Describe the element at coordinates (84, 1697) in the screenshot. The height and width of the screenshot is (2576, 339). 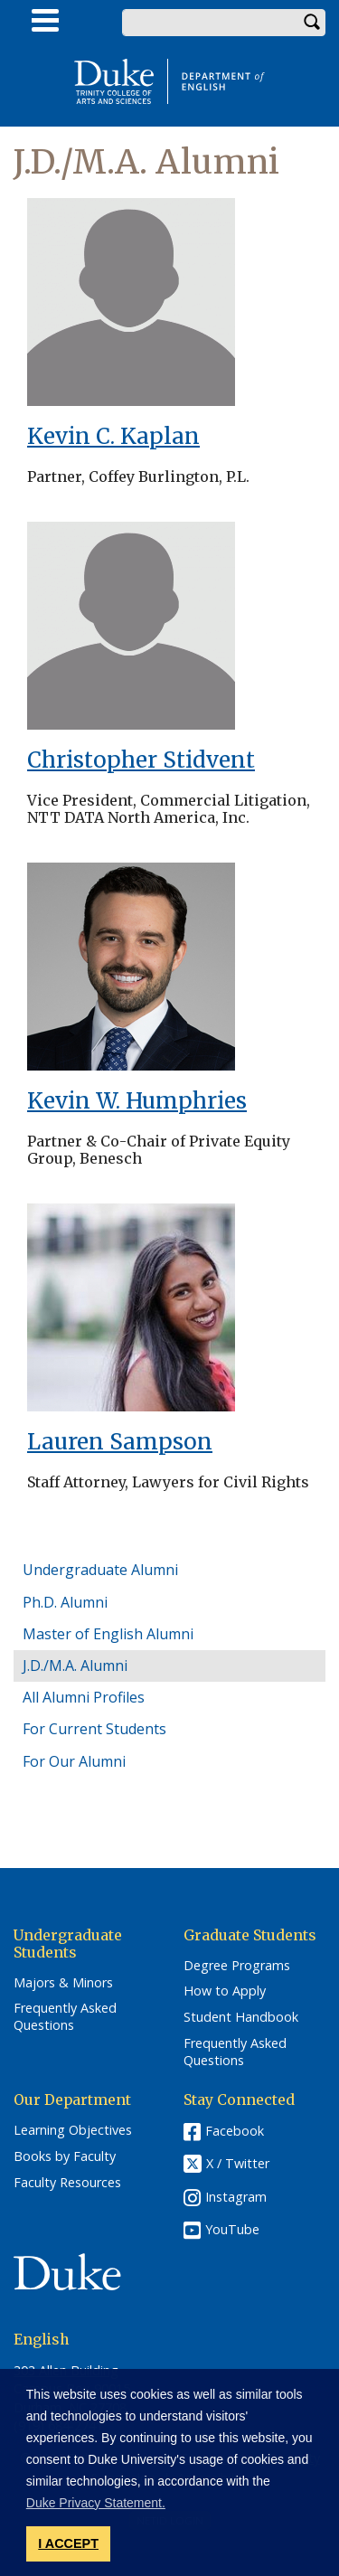
I see `All Alumni Profiles` at that location.